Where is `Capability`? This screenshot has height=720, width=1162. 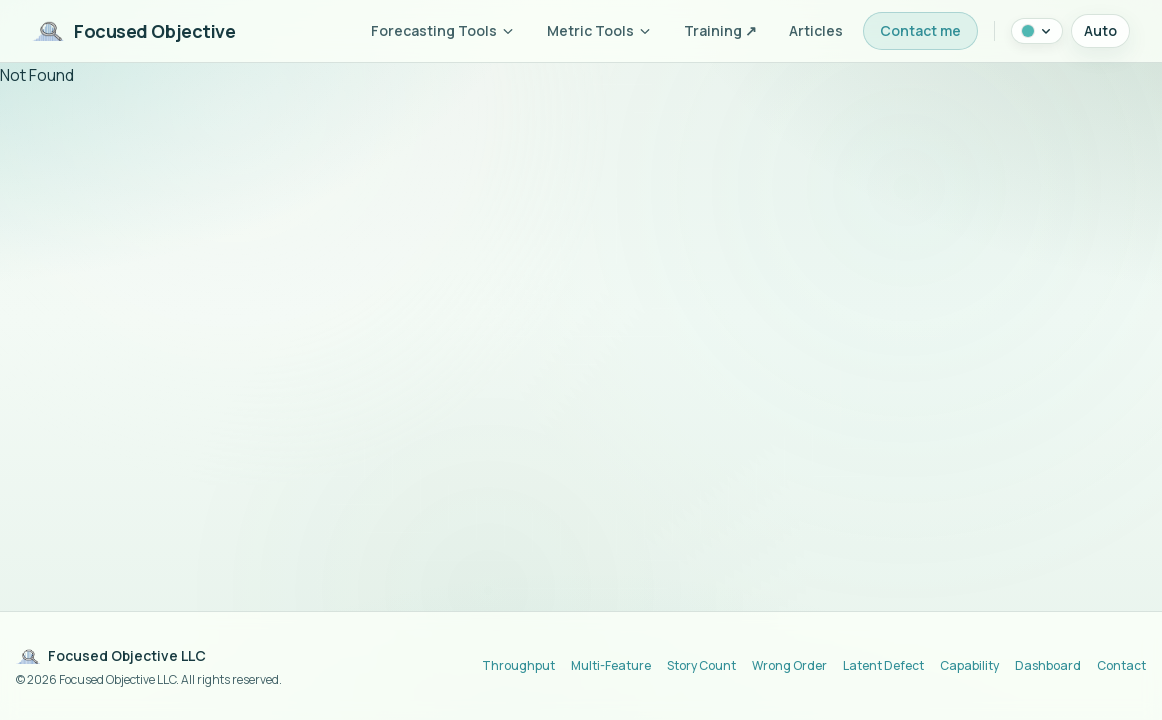 Capability is located at coordinates (969, 666).